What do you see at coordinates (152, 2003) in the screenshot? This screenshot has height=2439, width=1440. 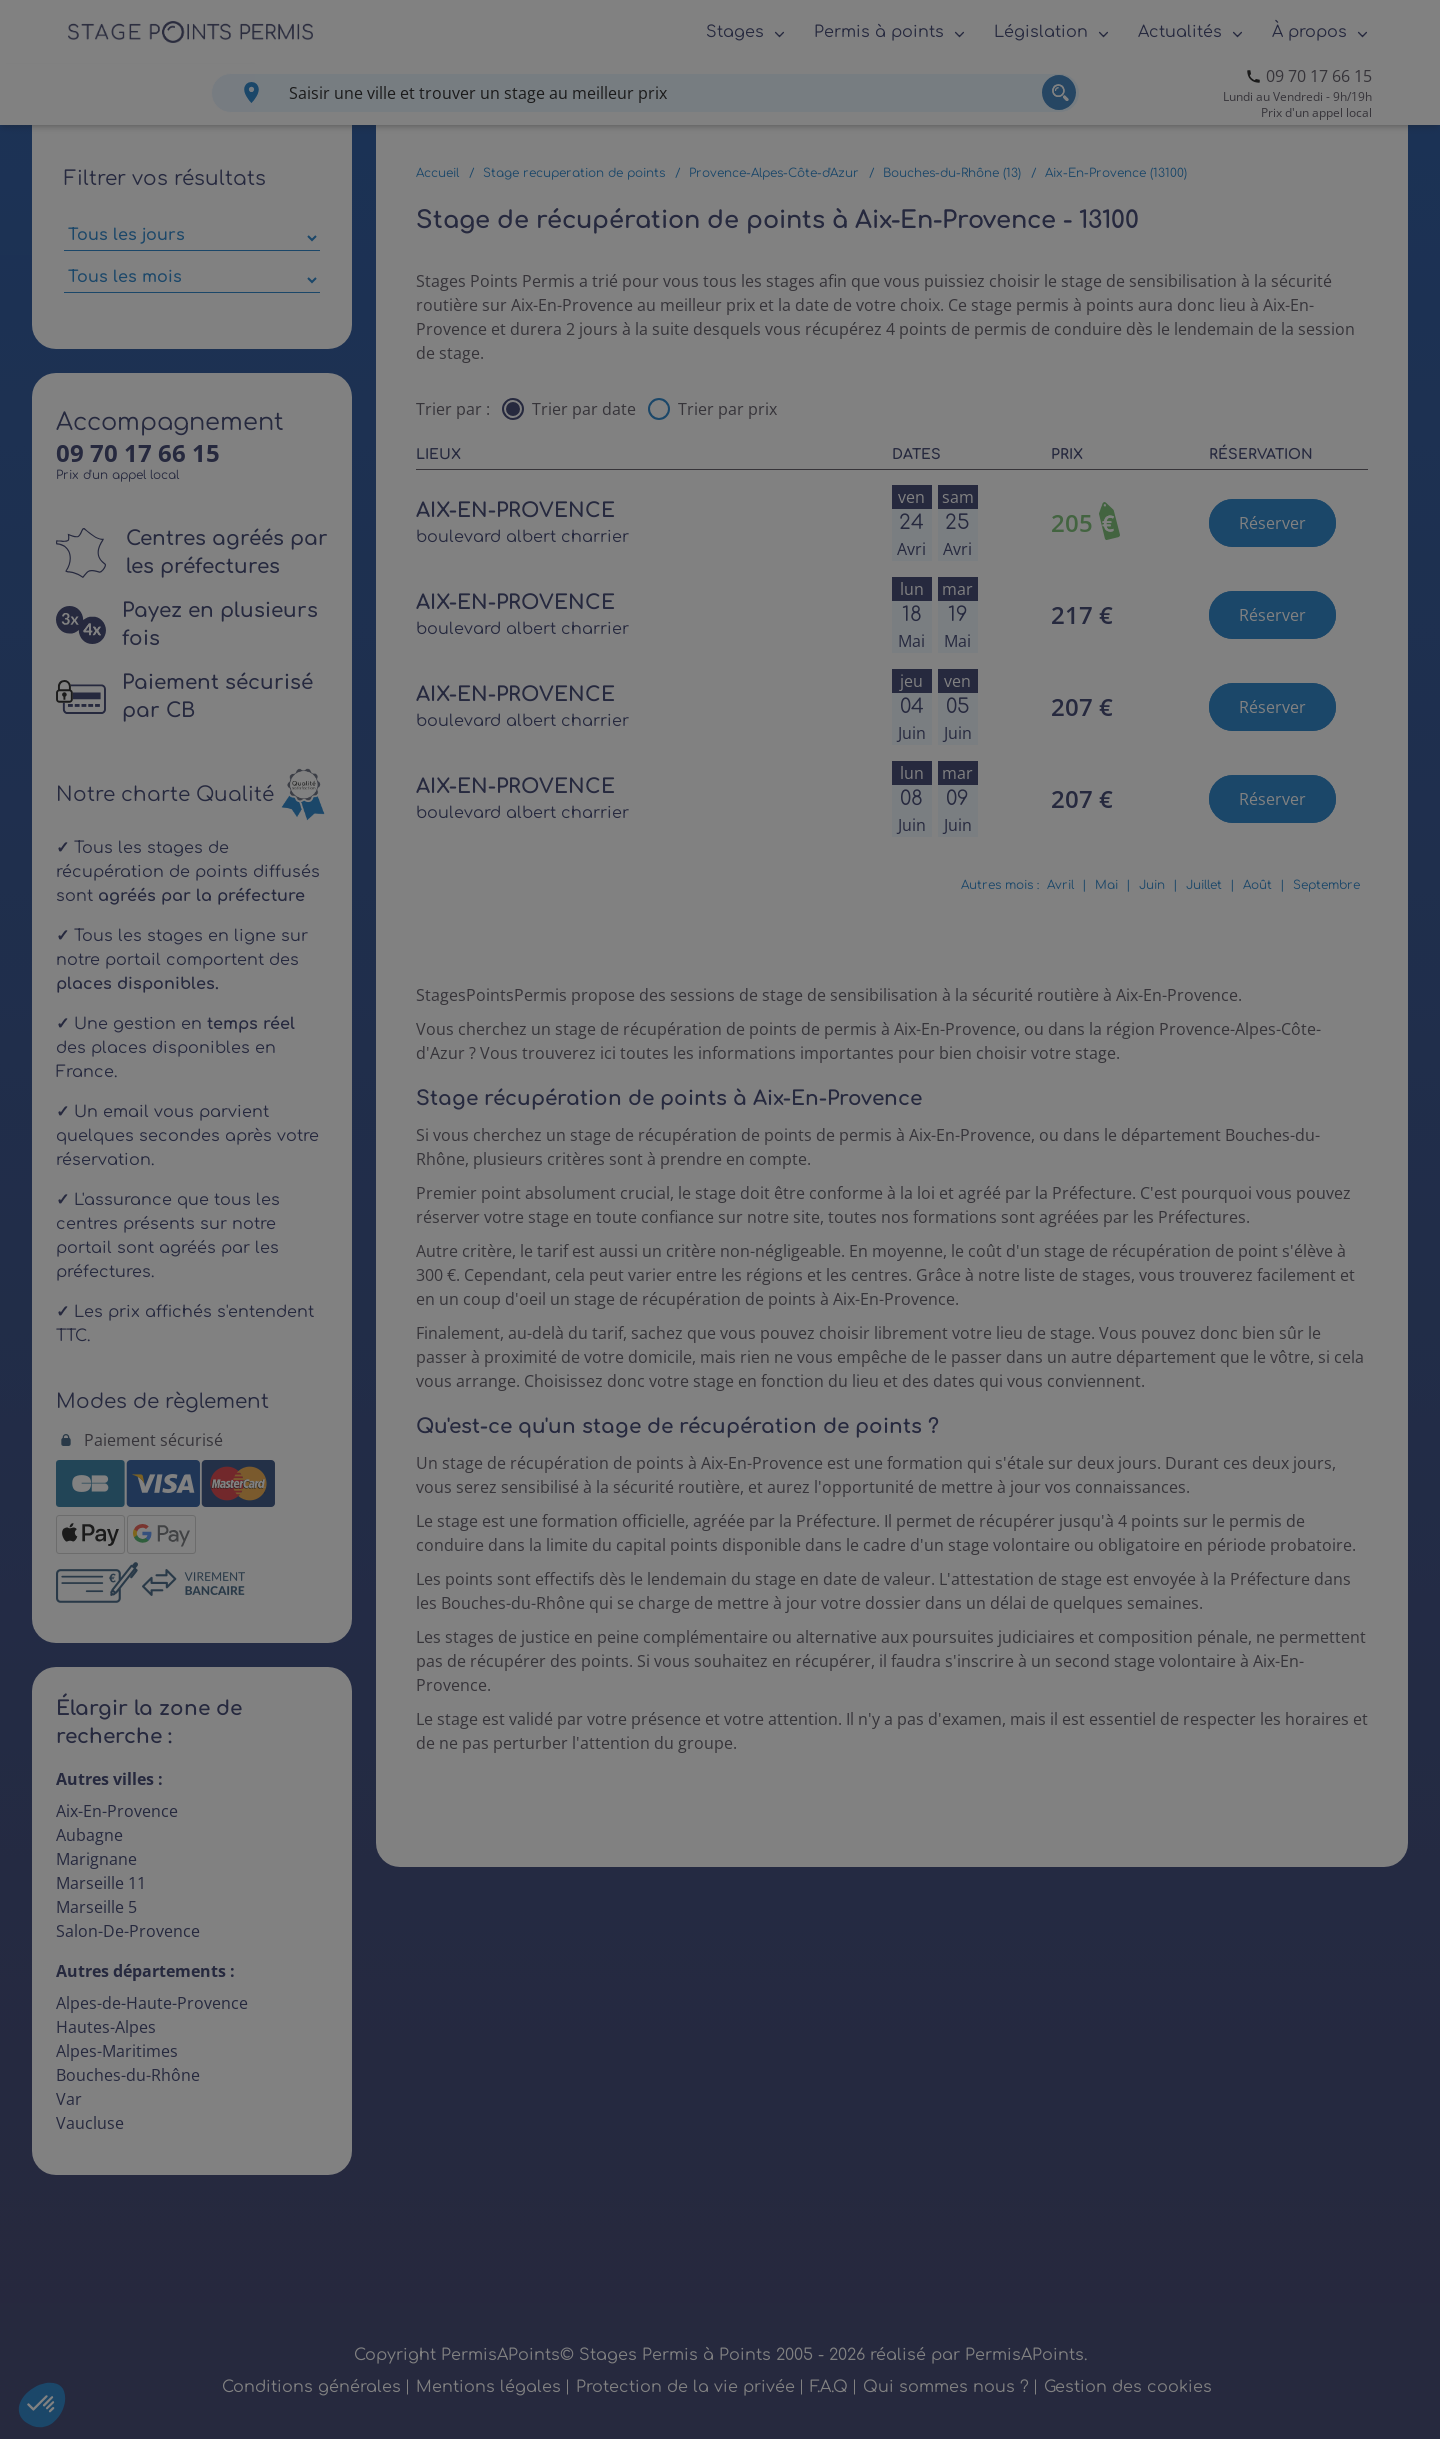 I see `Alpes-de-Haute-Provence` at bounding box center [152, 2003].